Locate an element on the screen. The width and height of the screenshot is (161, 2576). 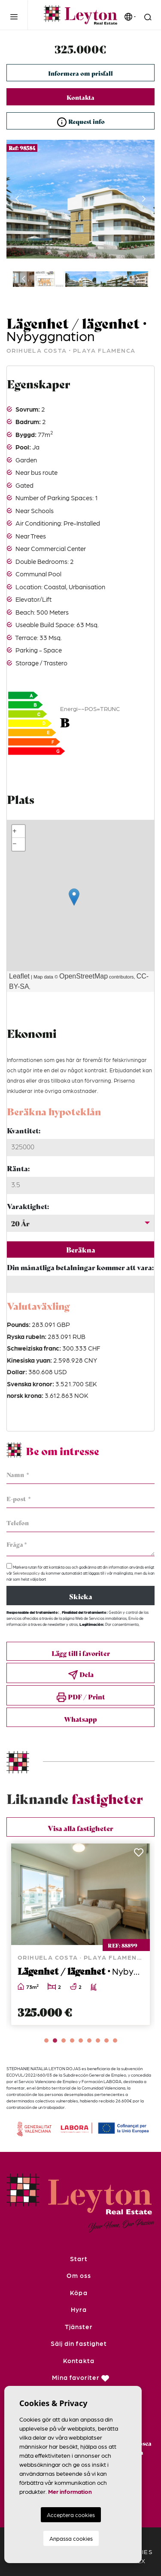
9 [tab] is located at coordinates (115, 2040).